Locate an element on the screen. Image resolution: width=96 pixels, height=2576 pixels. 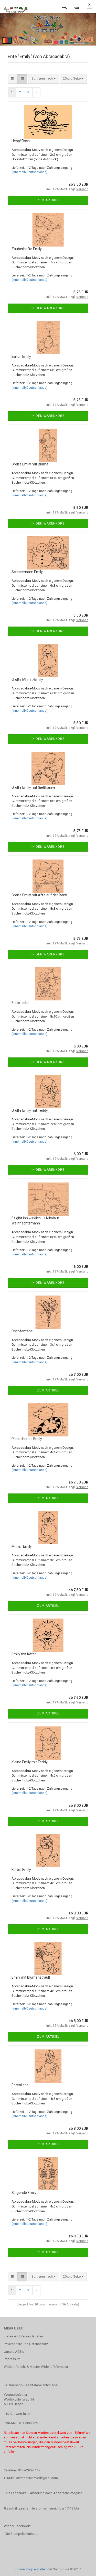
-Die Stempelschmiede- is located at coordinates (21, 2534).